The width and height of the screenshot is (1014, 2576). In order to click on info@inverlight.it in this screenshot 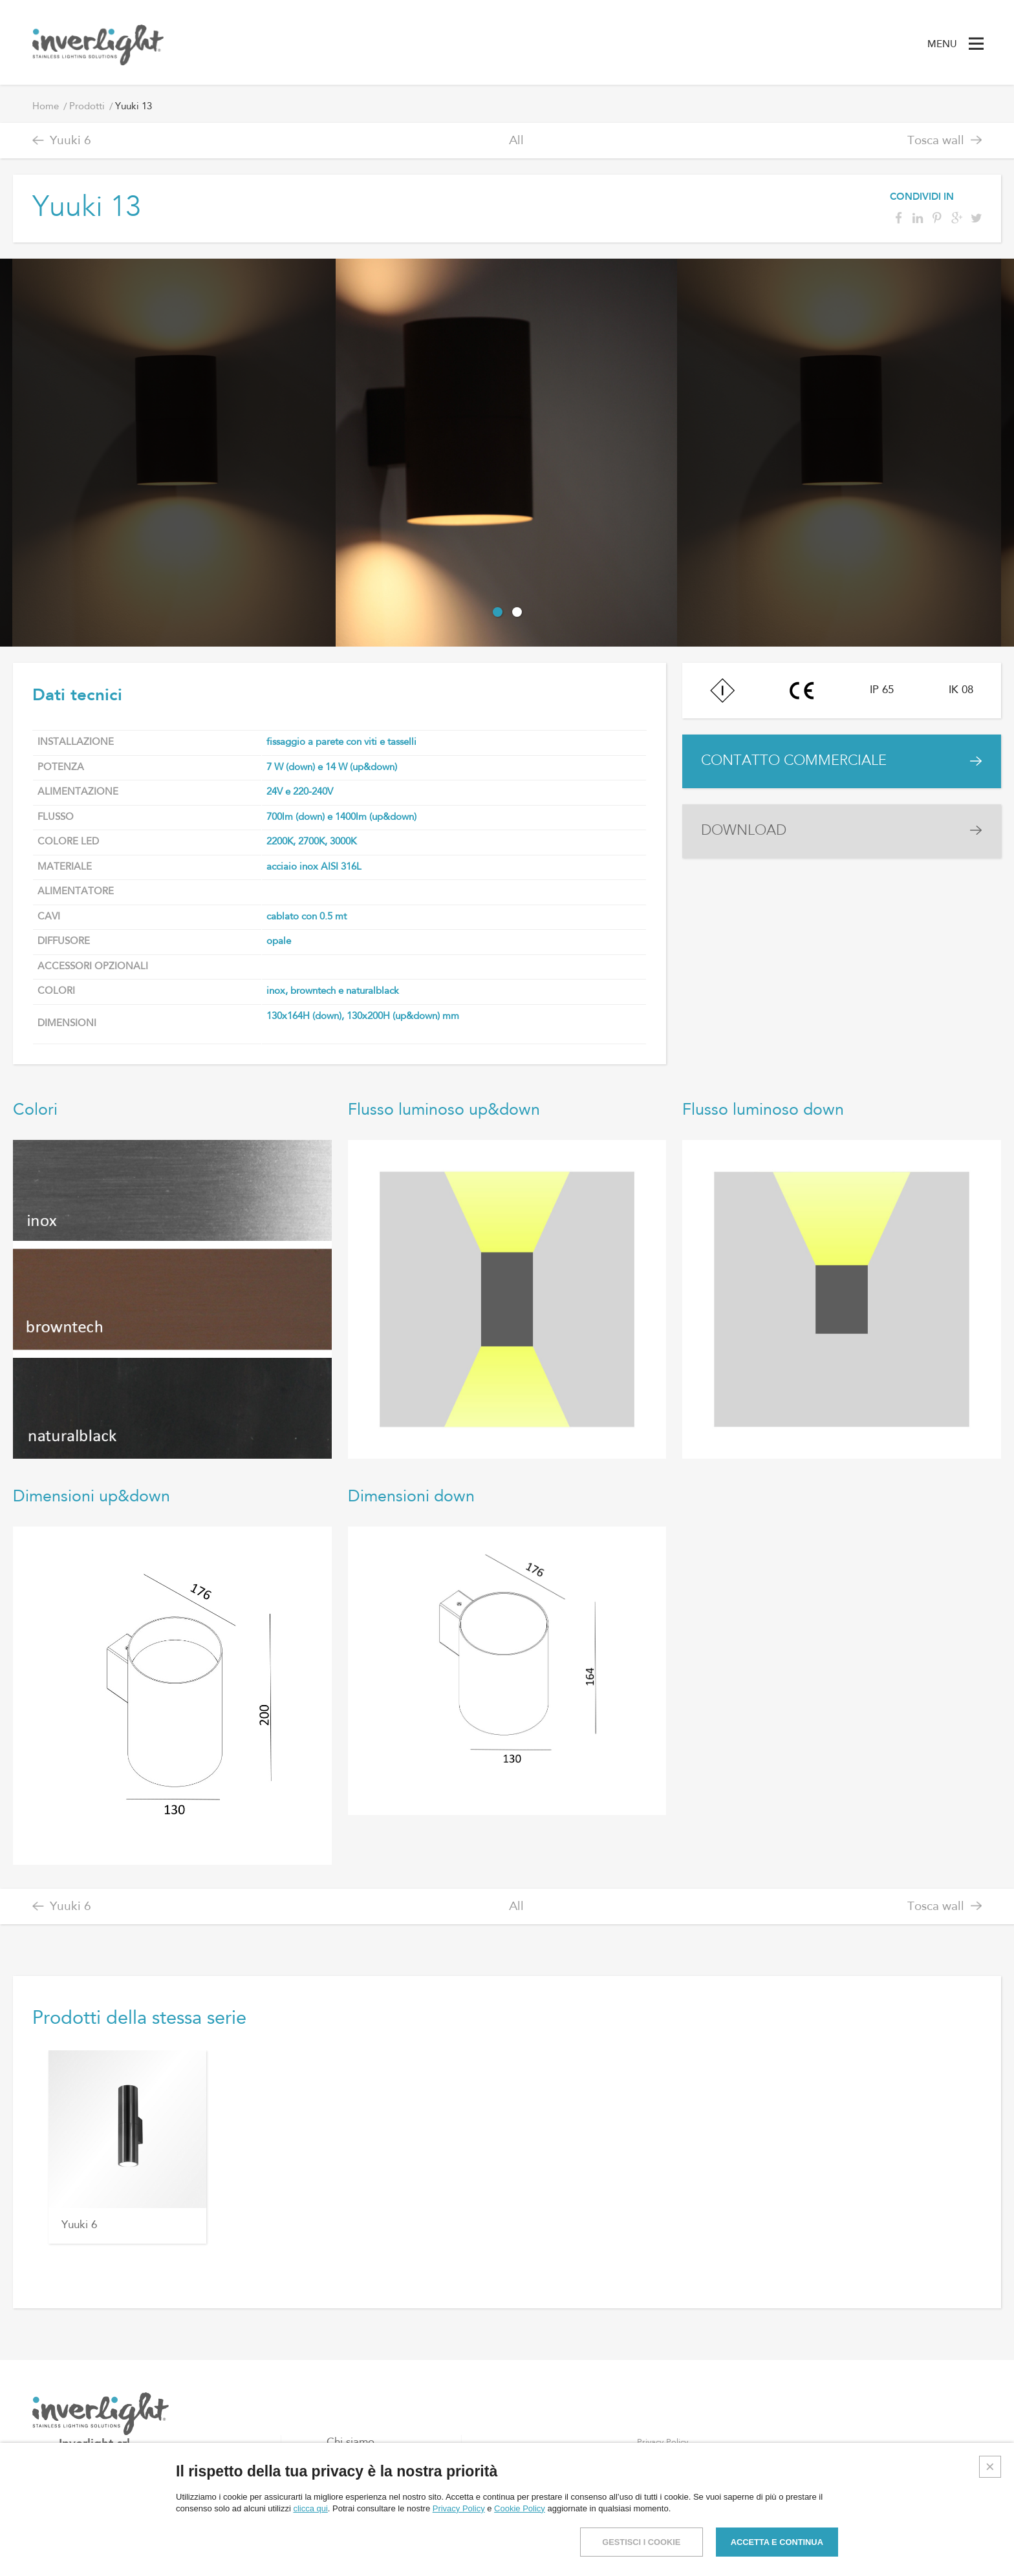, I will do `click(119, 2525)`.